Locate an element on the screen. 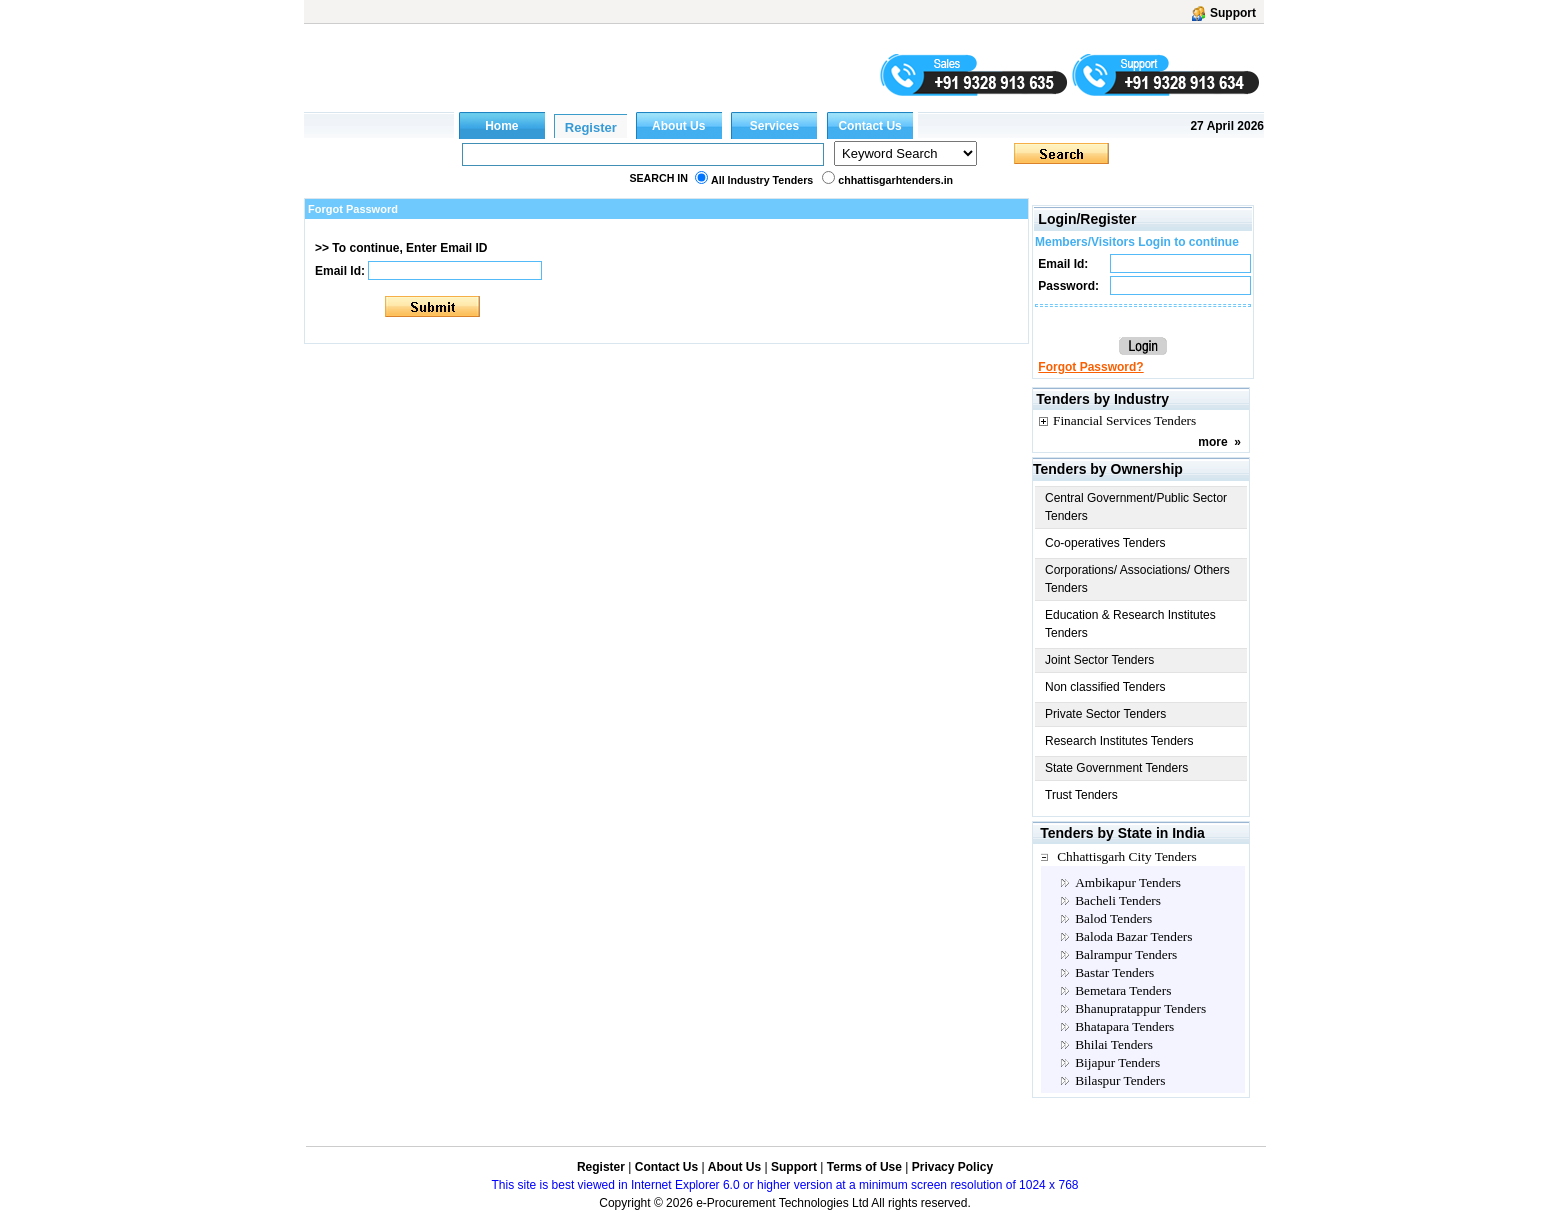  Private Sector Tenders is located at coordinates (1105, 714).